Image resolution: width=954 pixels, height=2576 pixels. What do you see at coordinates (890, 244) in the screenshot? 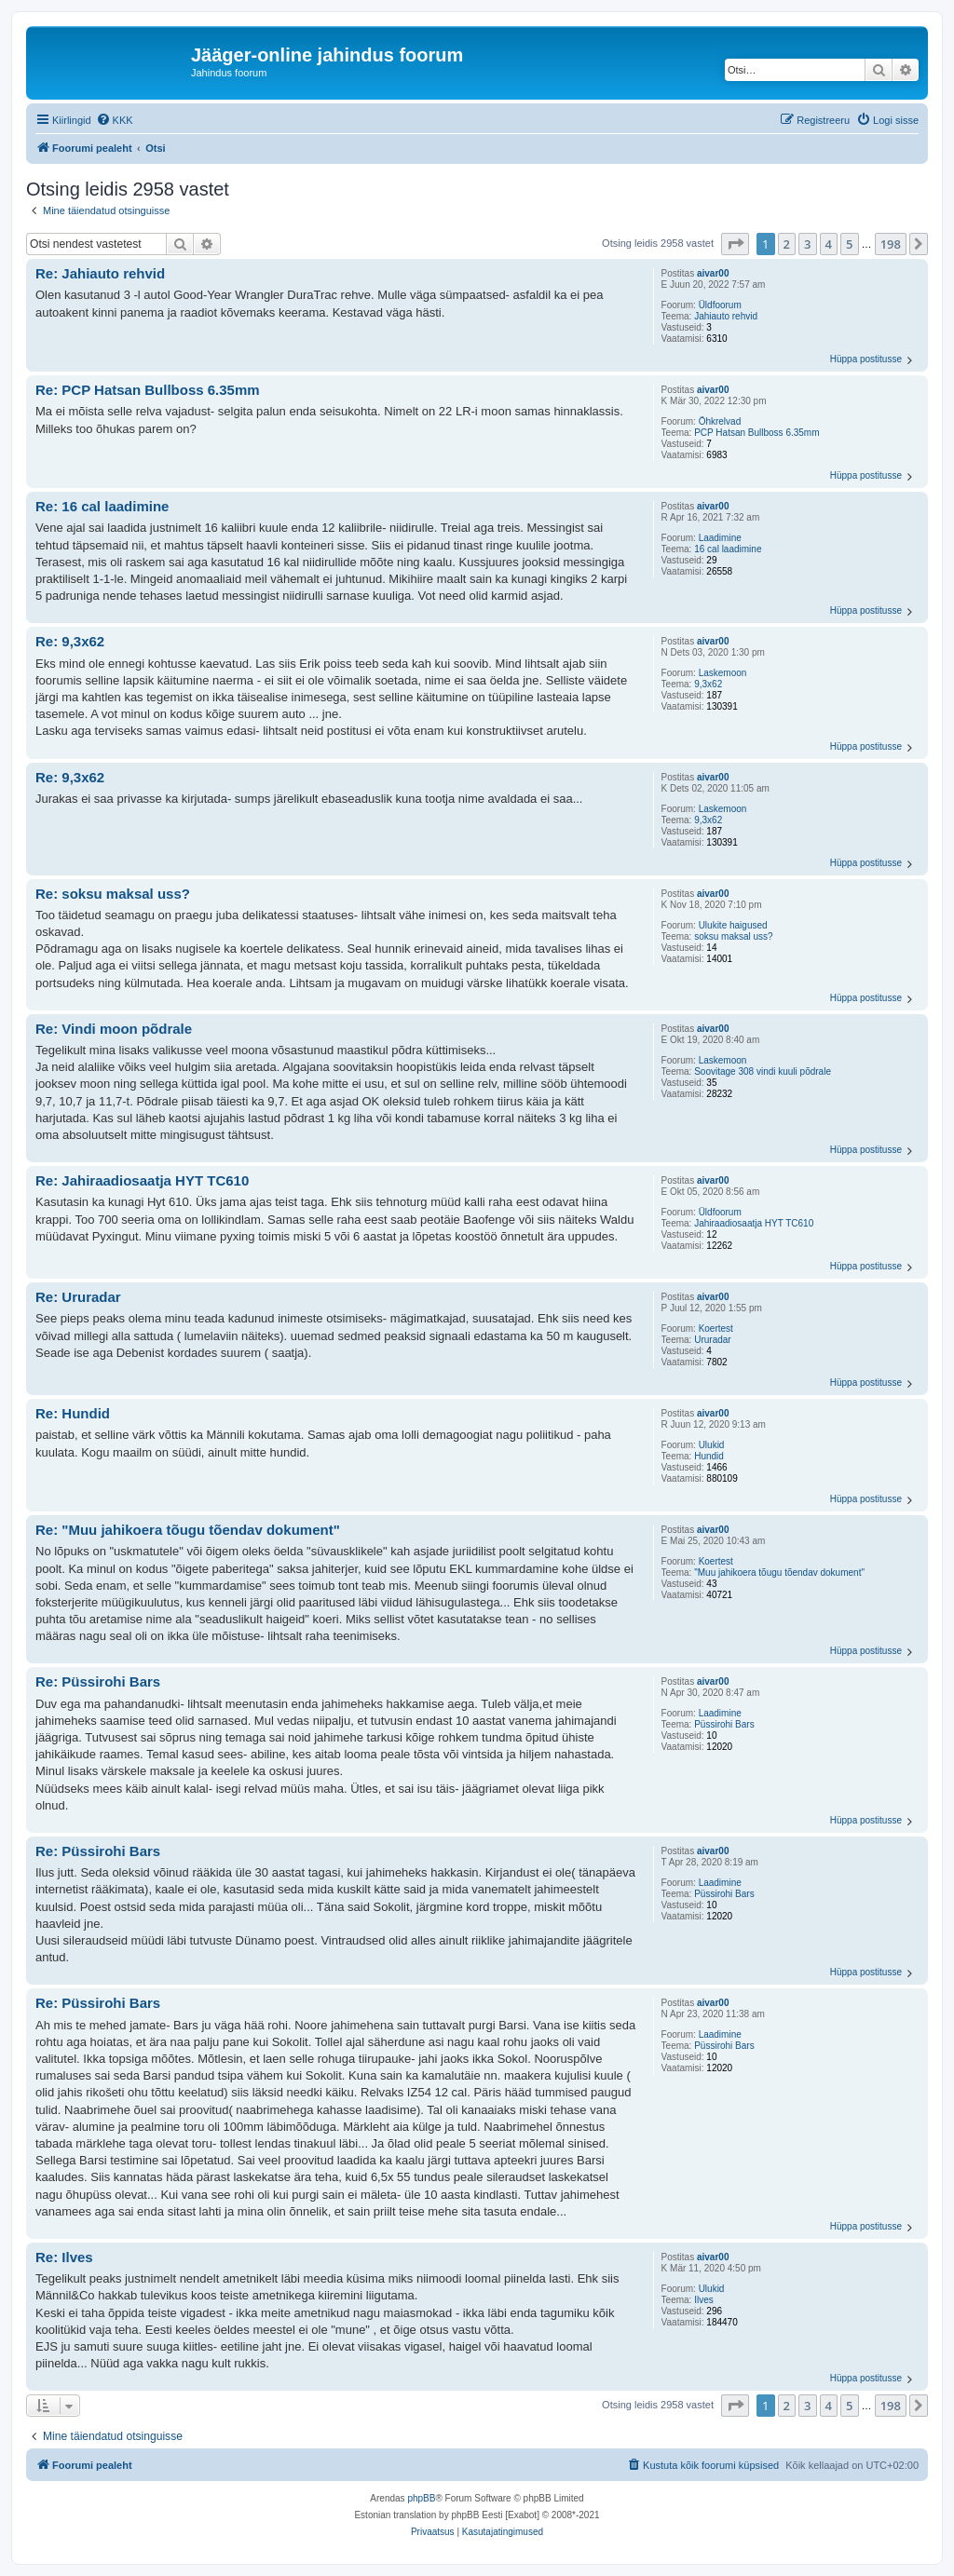
I see `198 [button]` at bounding box center [890, 244].